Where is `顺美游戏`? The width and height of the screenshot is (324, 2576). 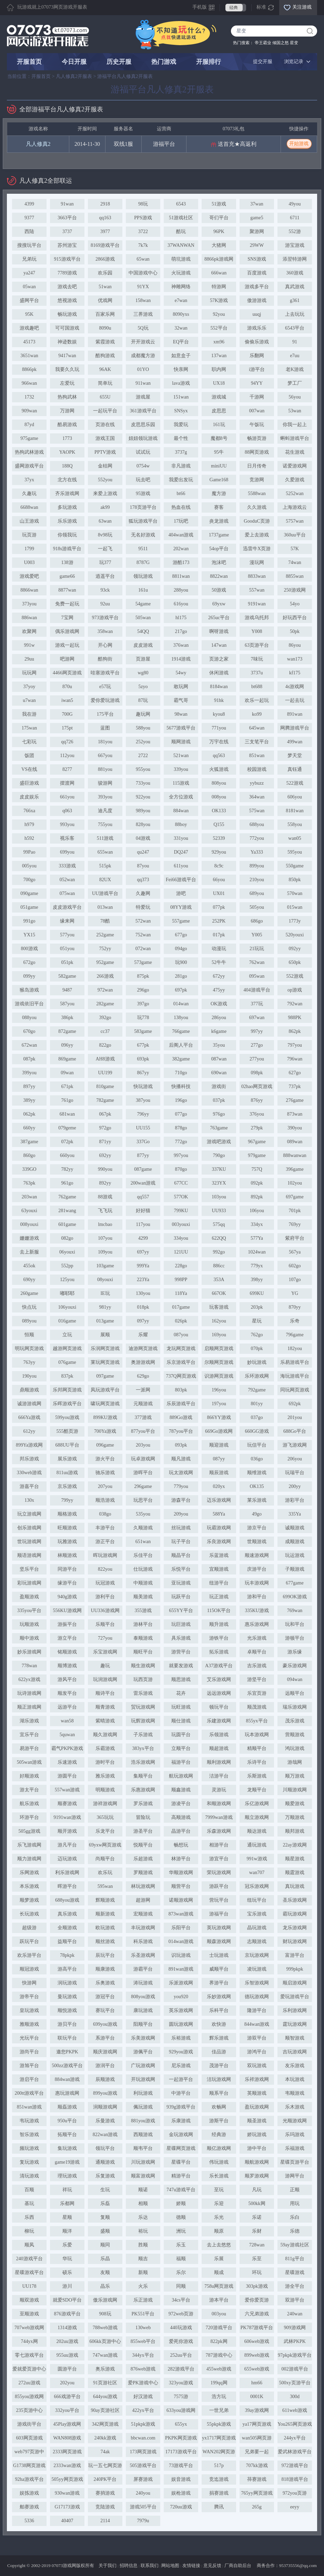
顺美游戏 is located at coordinates (143, 1596).